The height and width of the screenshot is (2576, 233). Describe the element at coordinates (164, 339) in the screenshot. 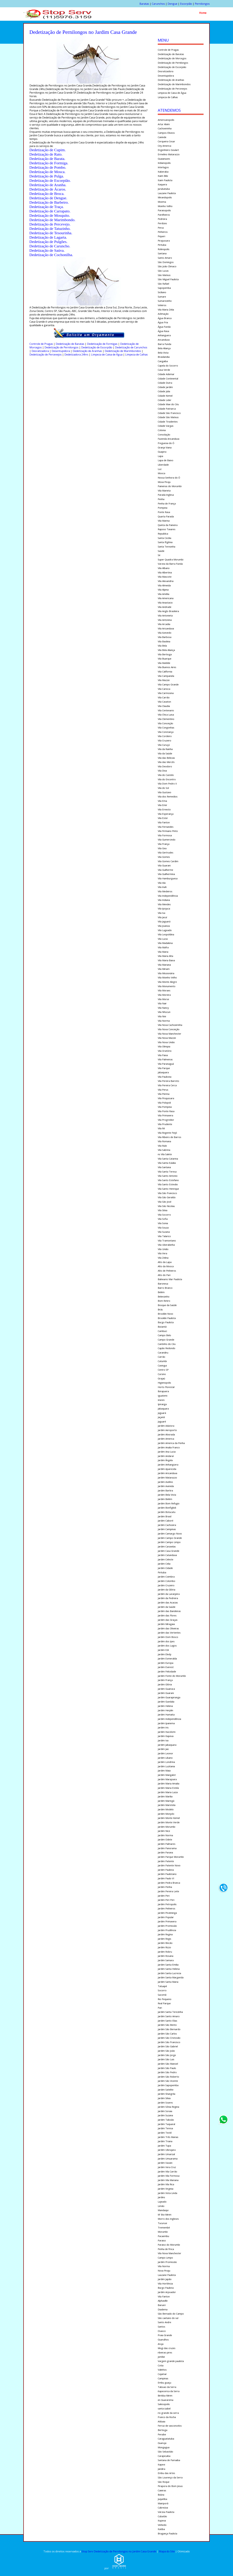

I see `Aricanduva` at that location.